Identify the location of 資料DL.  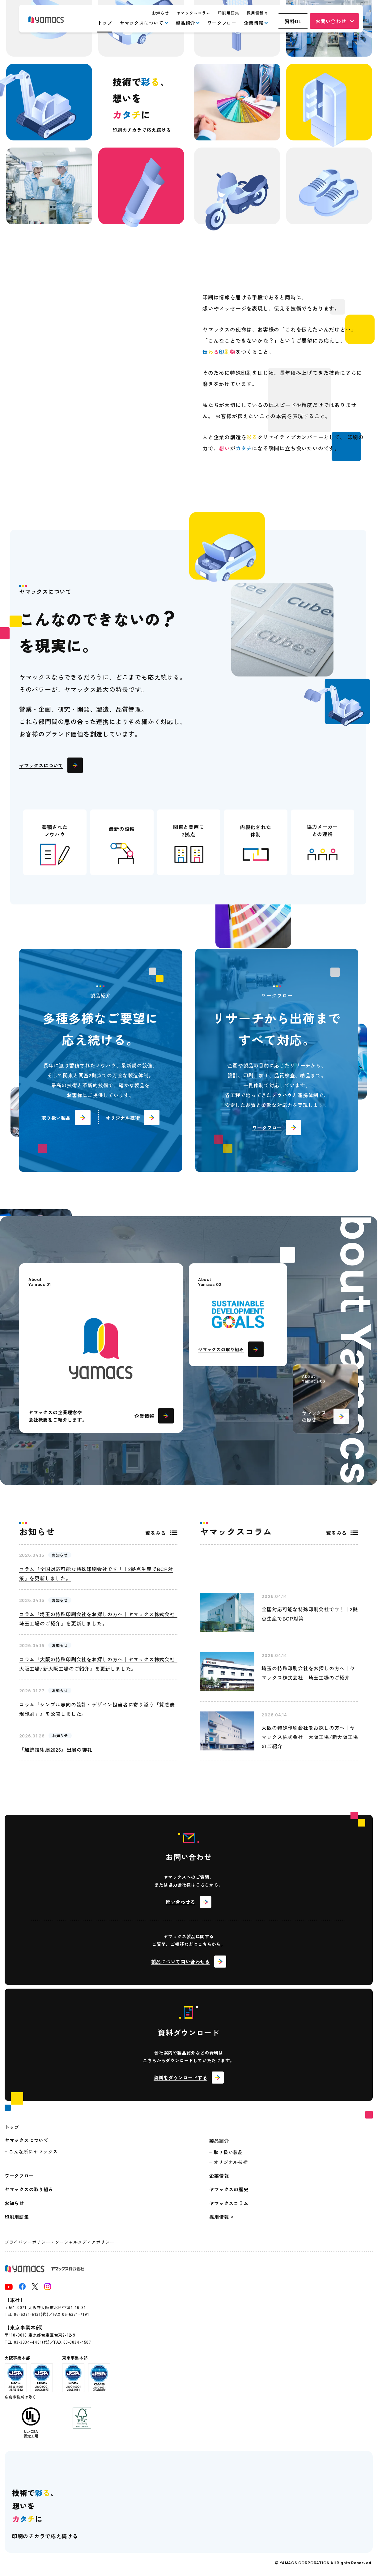
(293, 21).